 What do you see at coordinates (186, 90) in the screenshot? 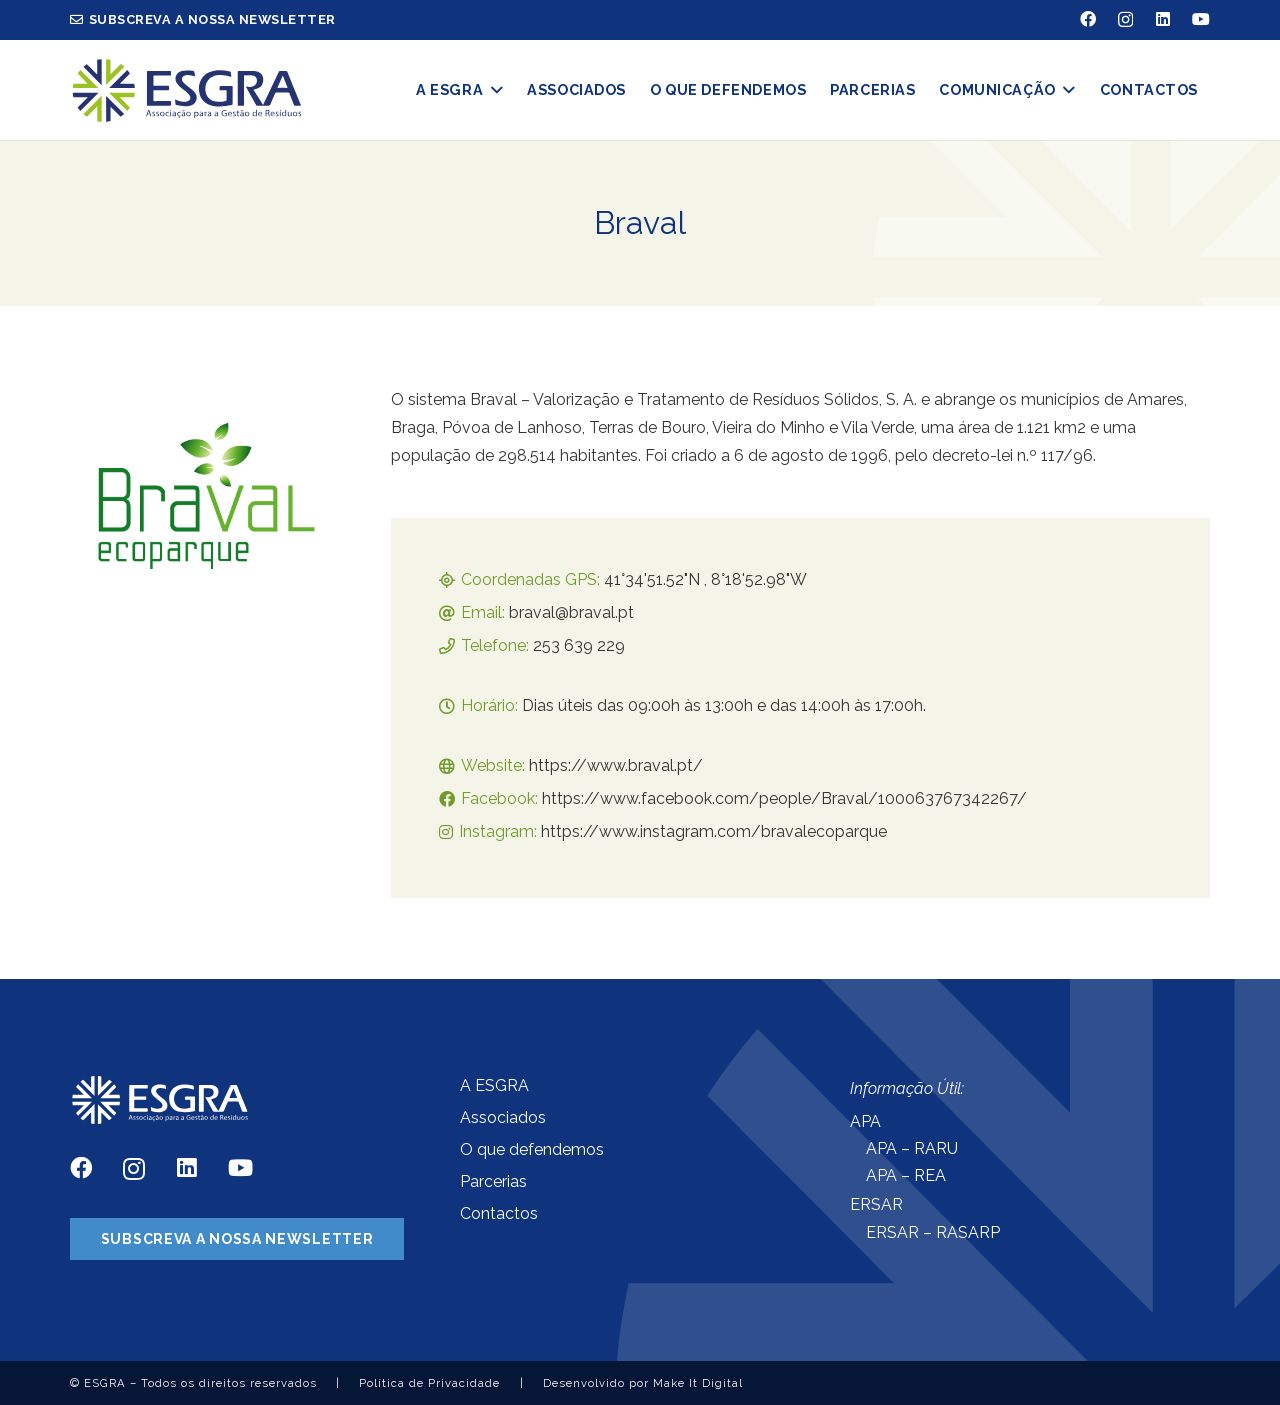
I see `[Ligação]` at bounding box center [186, 90].